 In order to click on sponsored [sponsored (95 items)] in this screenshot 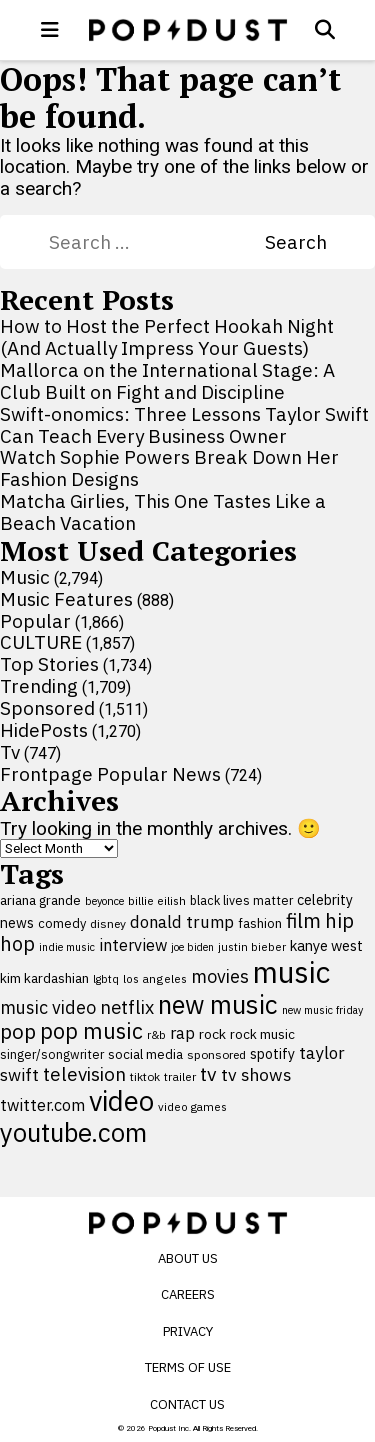, I will do `click(216, 1054)`.